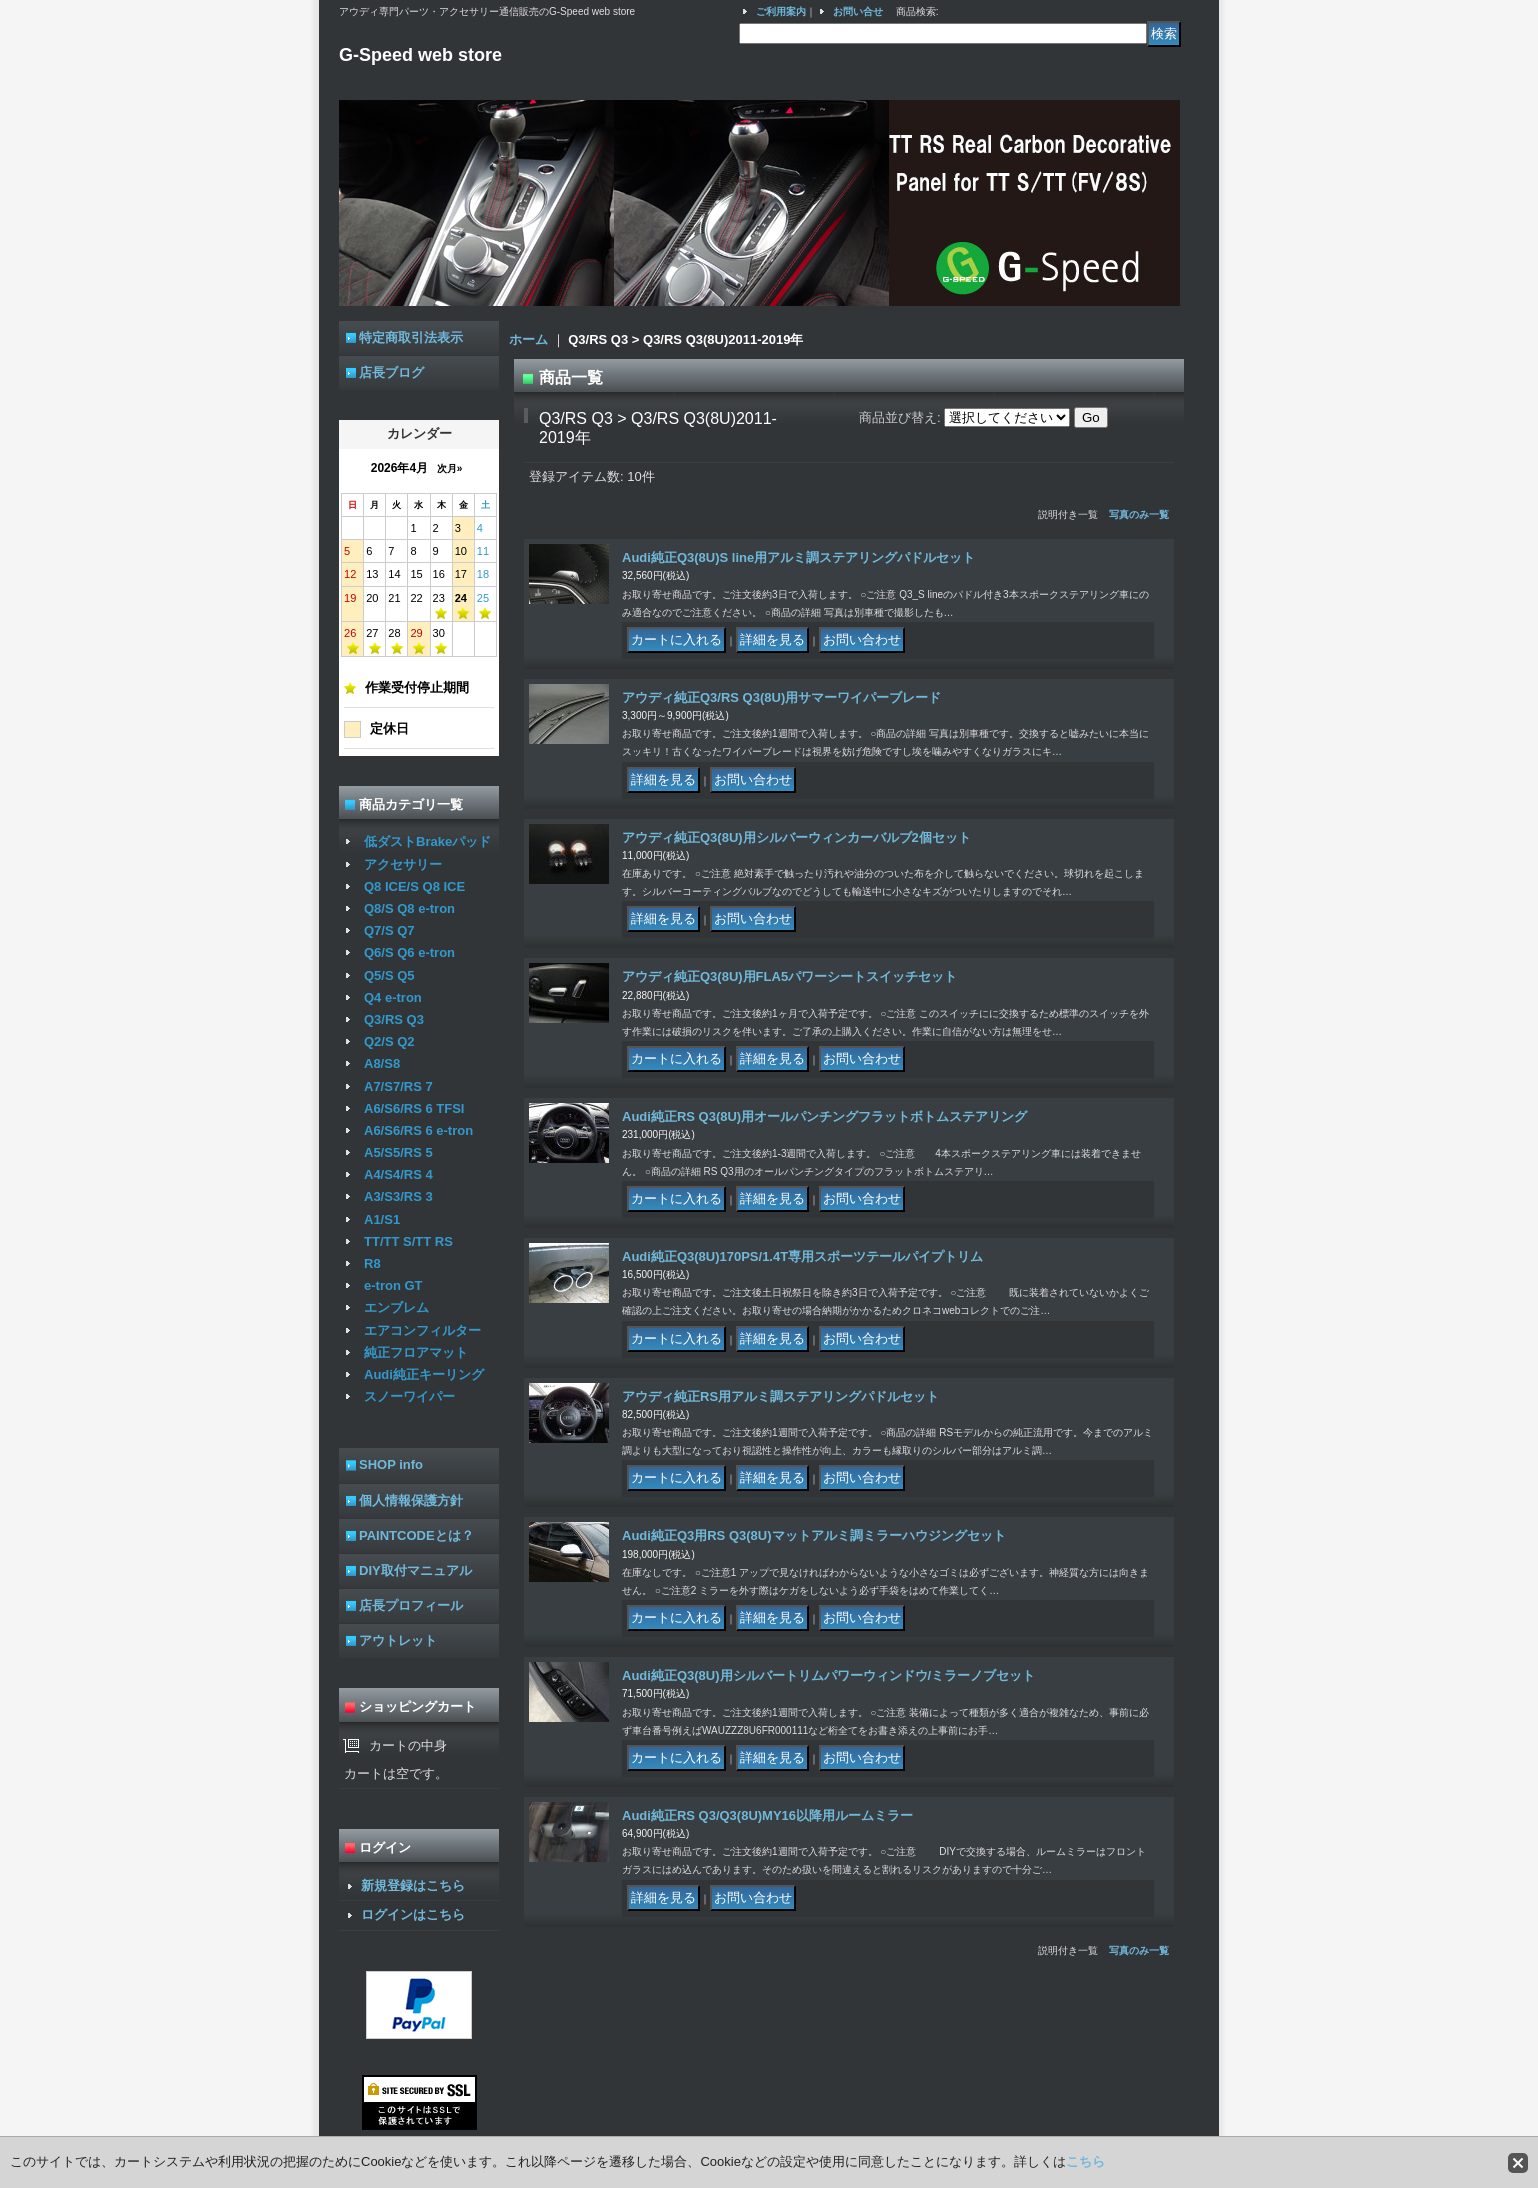  What do you see at coordinates (411, 1605) in the screenshot?
I see `店長プロフィール` at bounding box center [411, 1605].